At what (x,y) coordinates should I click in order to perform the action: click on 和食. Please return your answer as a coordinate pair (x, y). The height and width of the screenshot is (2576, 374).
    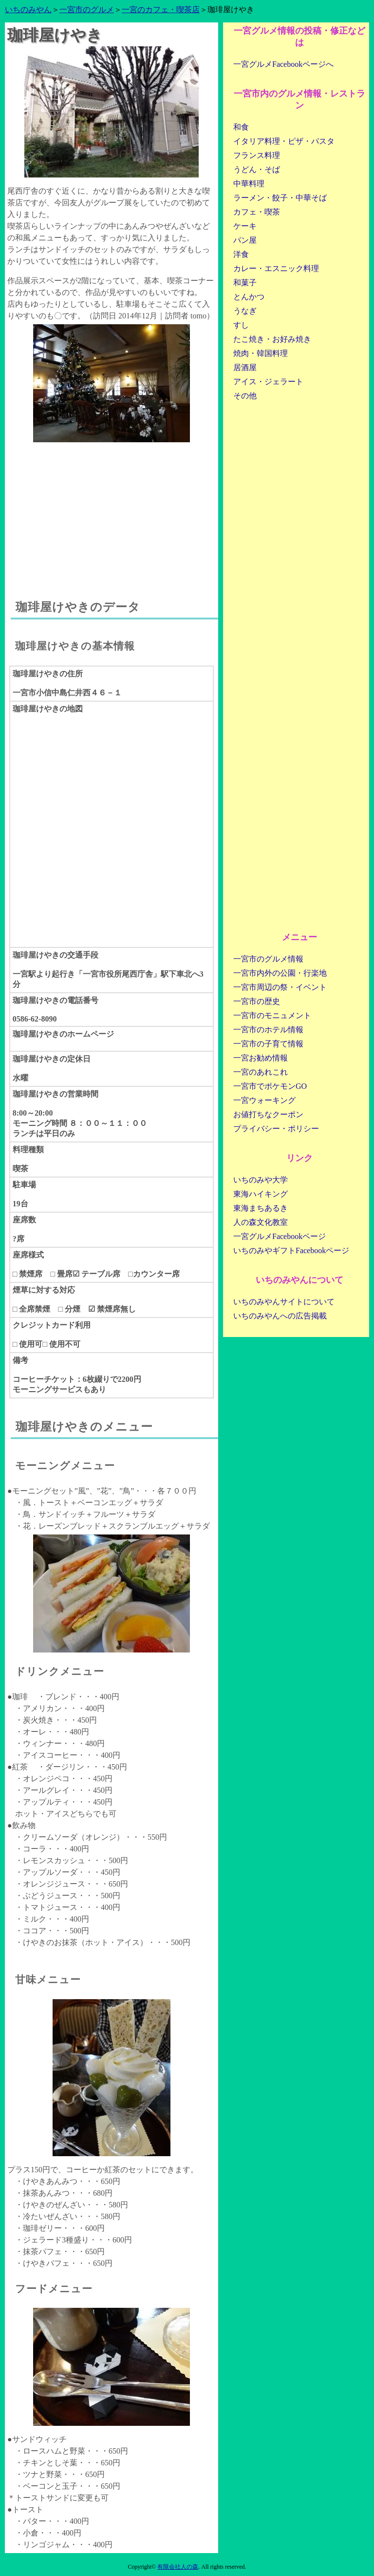
    Looking at the image, I should click on (241, 127).